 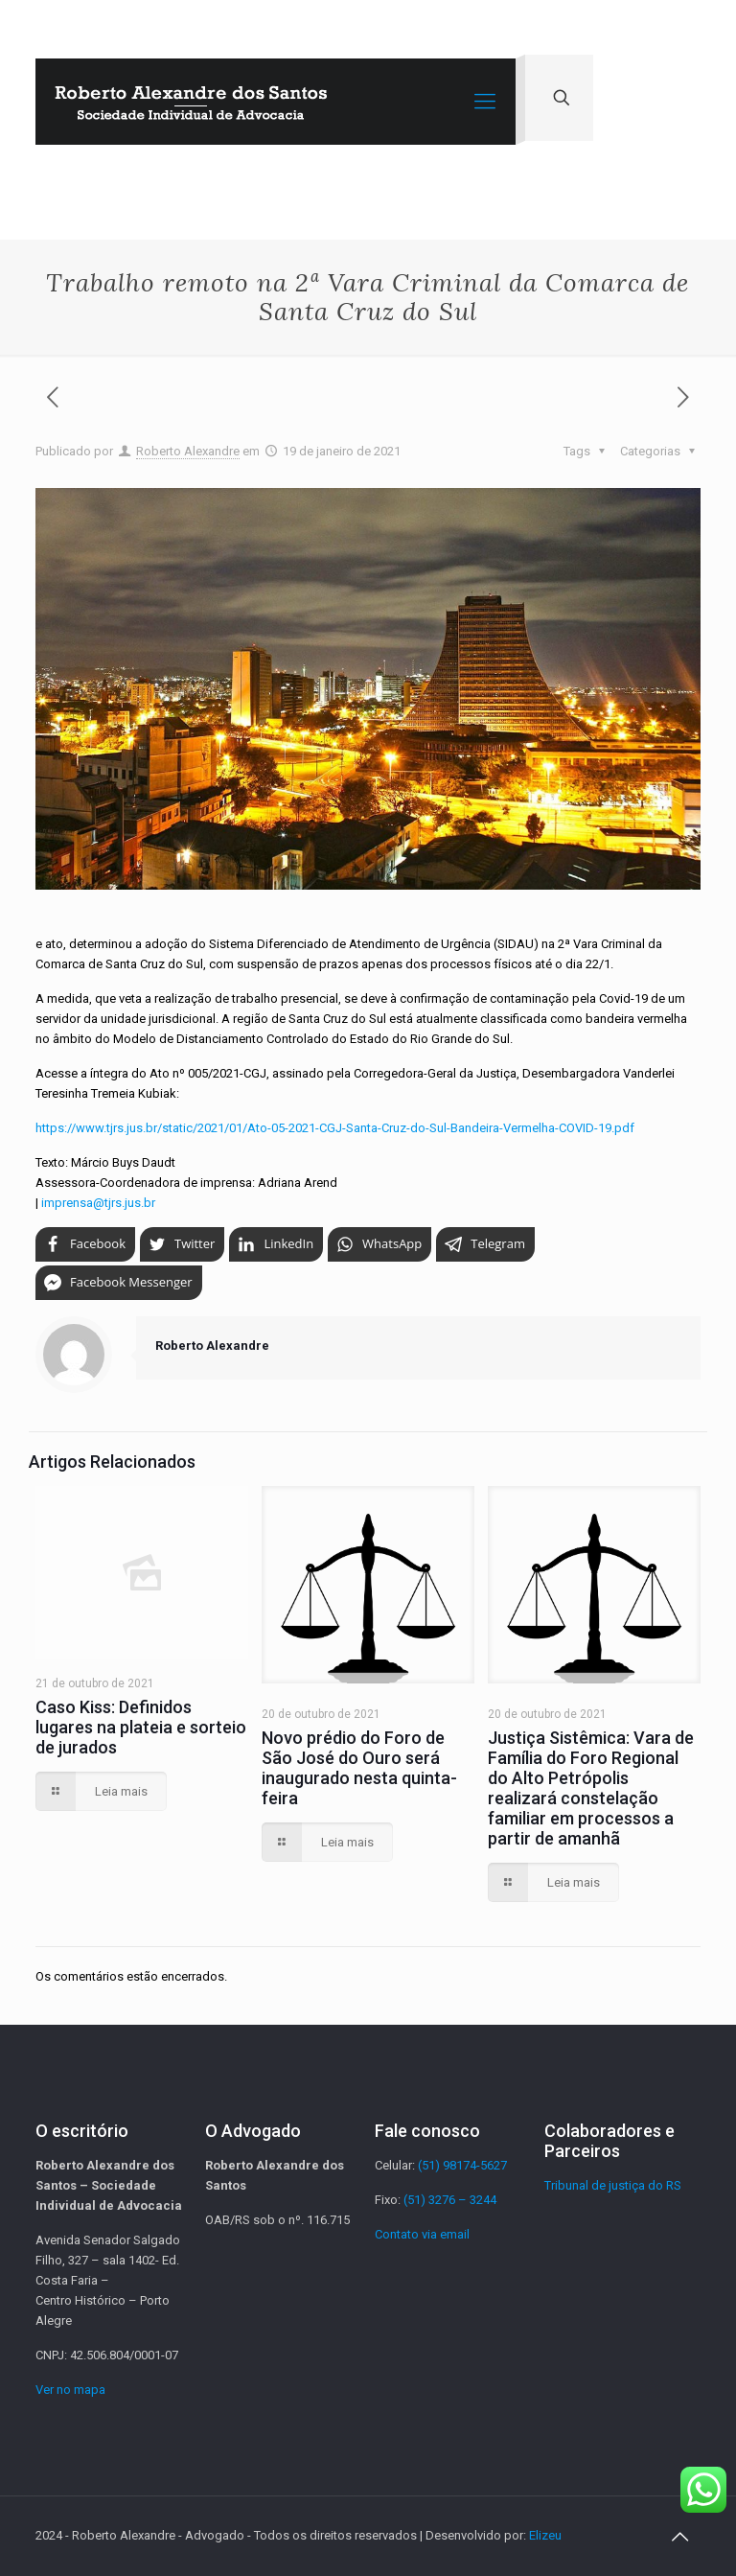 I want to click on Tribunal de justiça do RS, so click(x=612, y=2185).